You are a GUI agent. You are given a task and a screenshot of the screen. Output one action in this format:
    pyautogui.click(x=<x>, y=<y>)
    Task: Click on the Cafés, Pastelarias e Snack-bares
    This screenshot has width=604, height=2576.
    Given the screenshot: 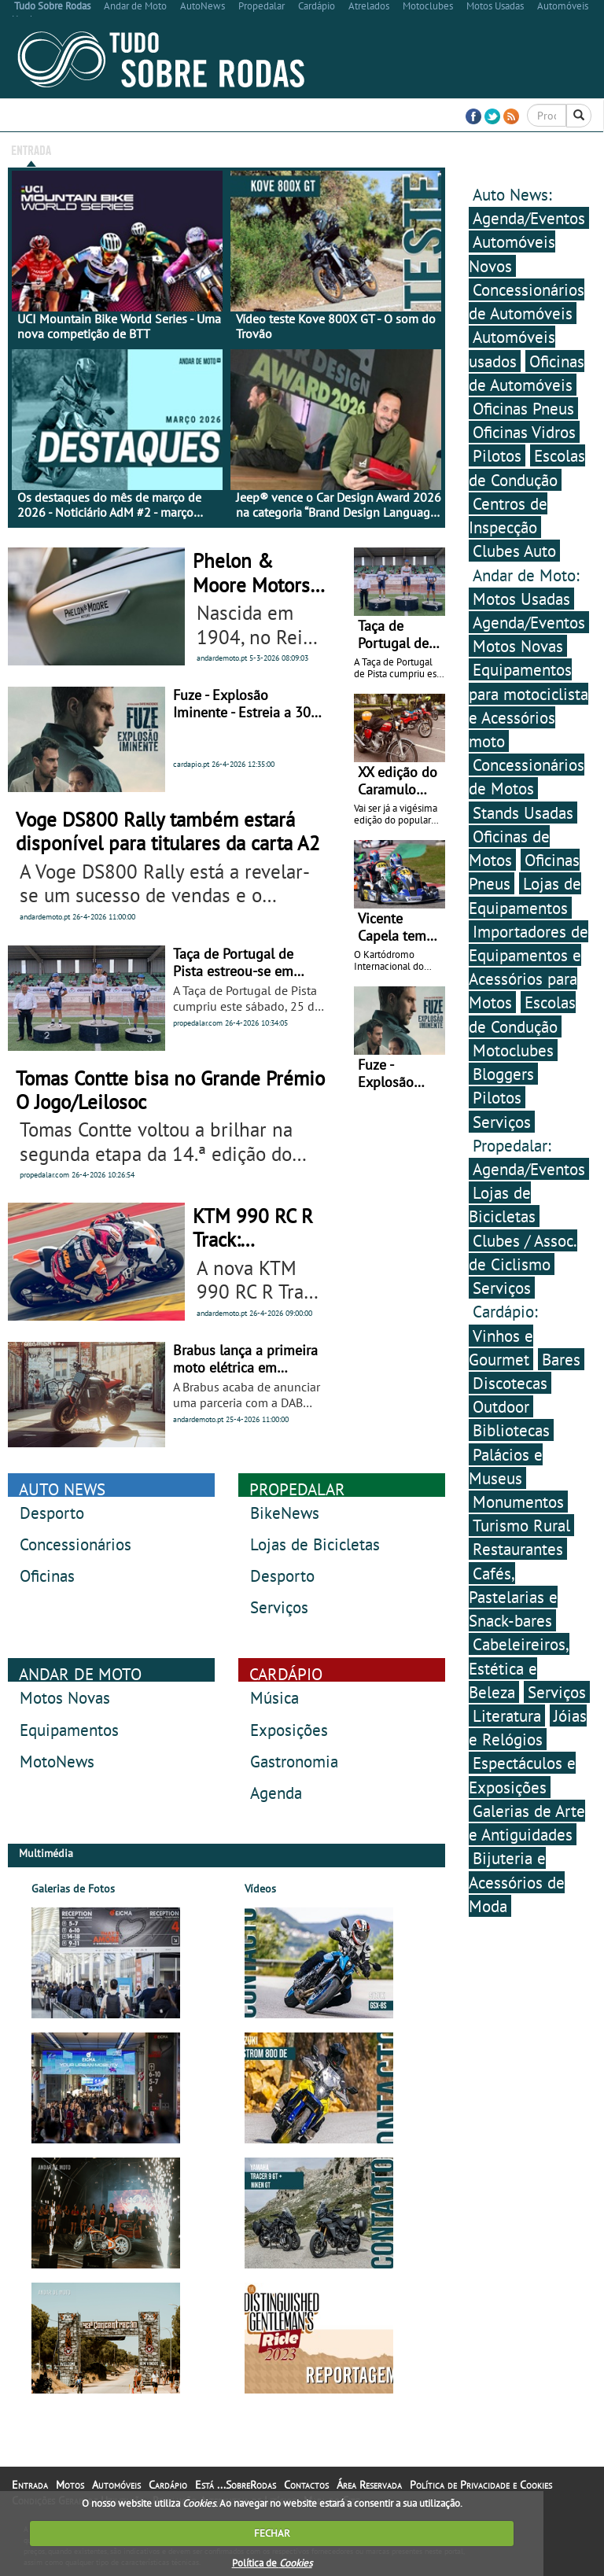 What is the action you would take?
    pyautogui.click(x=513, y=1596)
    